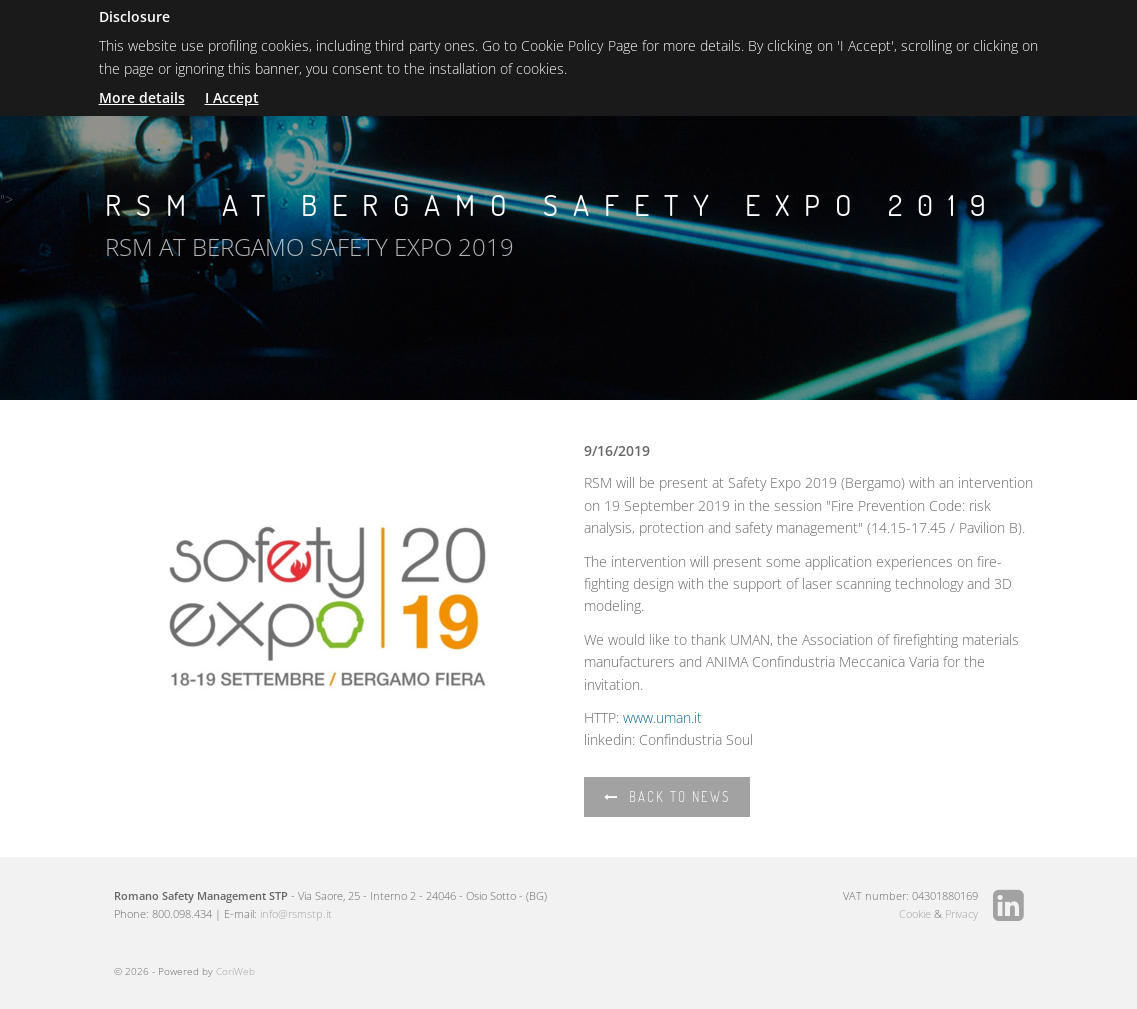 This screenshot has height=1009, width=1137. I want to click on Cookie, so click(915, 913).